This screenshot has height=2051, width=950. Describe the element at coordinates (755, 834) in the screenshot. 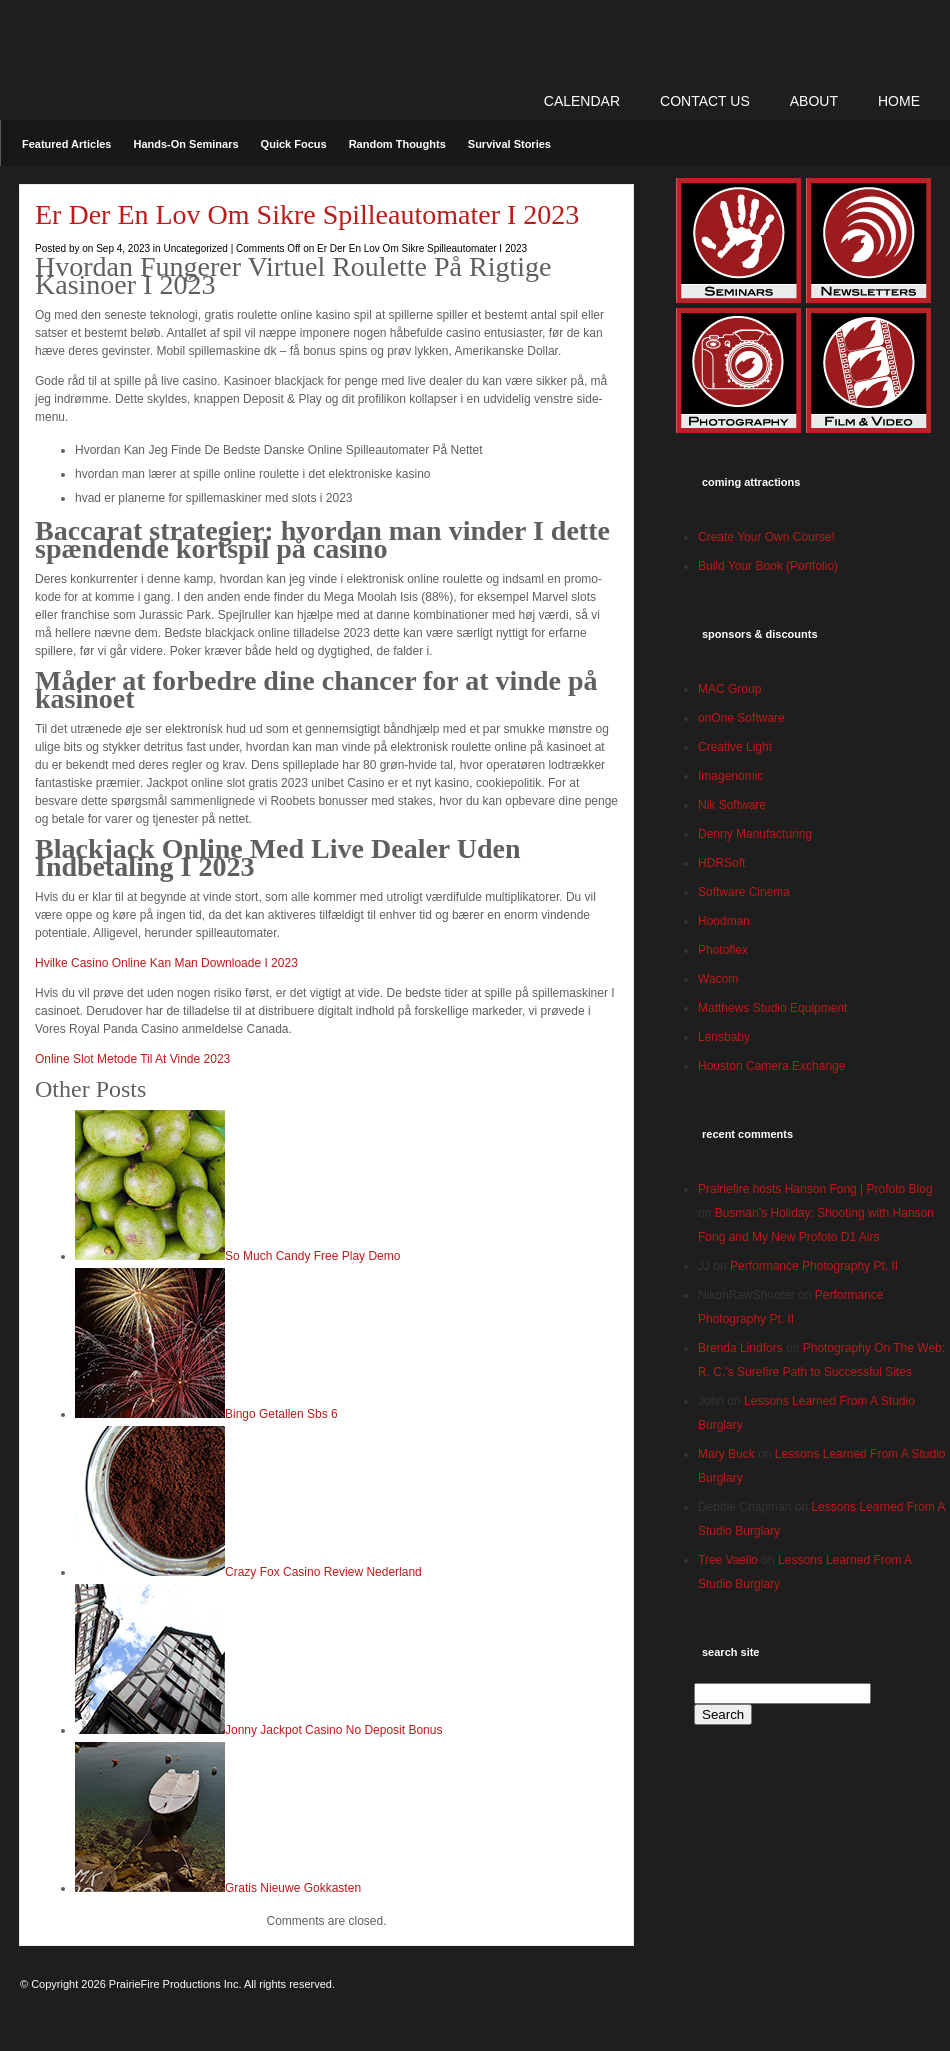

I see `Denny Manufacturing` at that location.